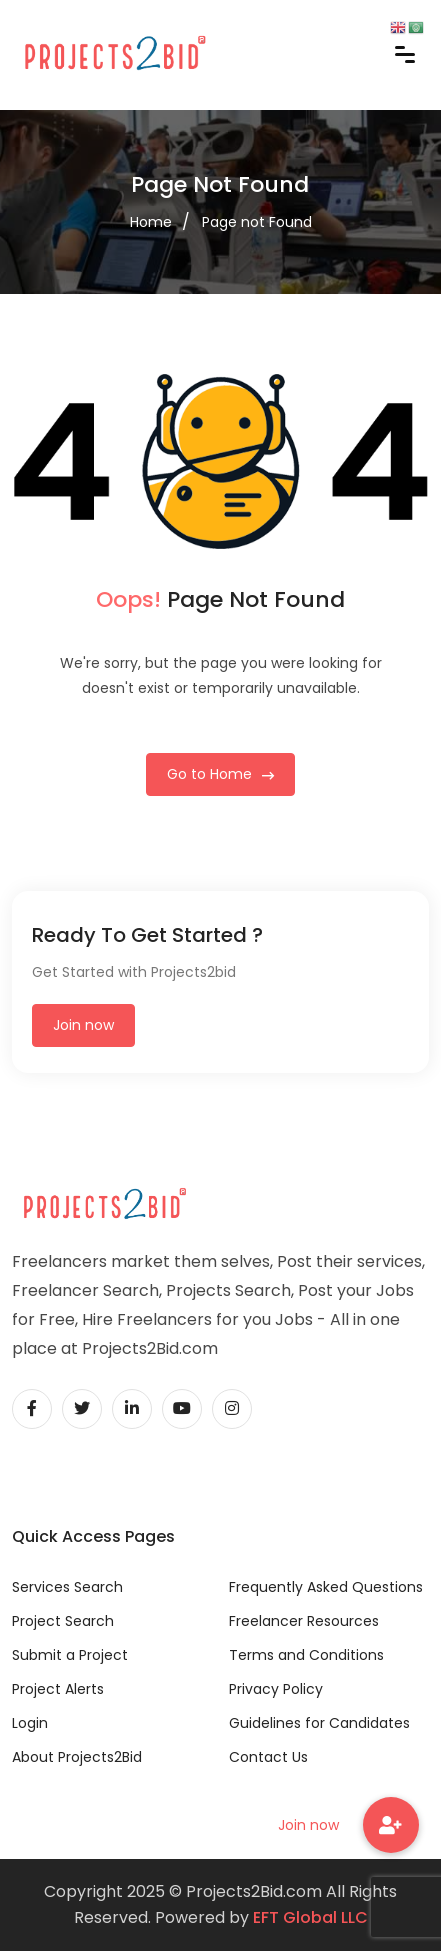  What do you see at coordinates (391, 1825) in the screenshot?
I see `[button]` at bounding box center [391, 1825].